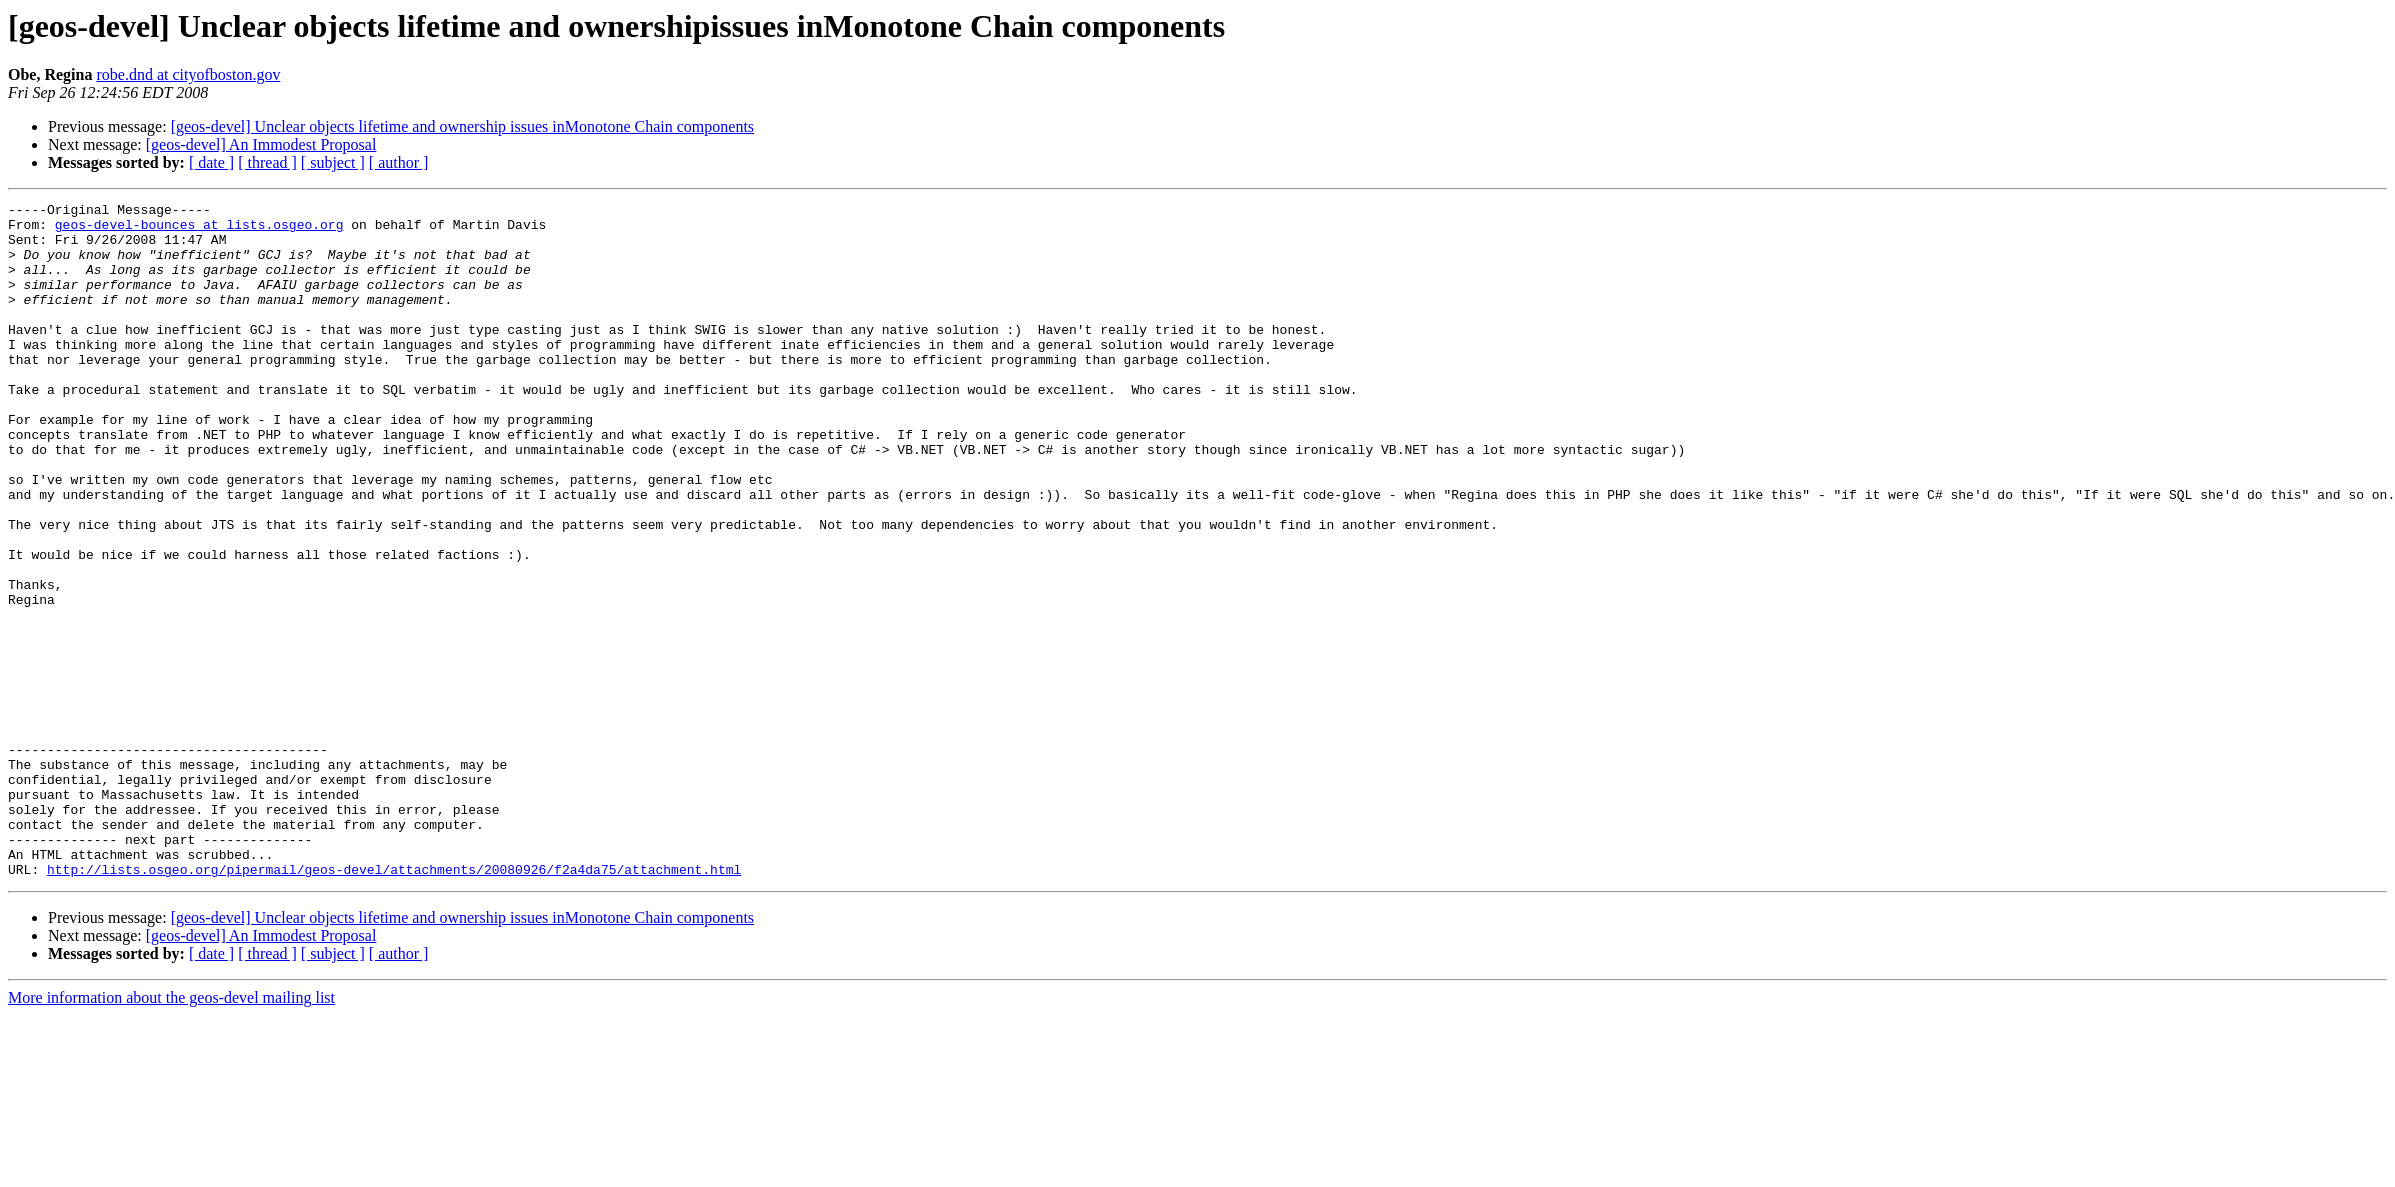 Image resolution: width=2395 pixels, height=1187 pixels. I want to click on [geos-devel] Unclear objects lifetime and ownership issues inMonotone Chain components, so click(462, 126).